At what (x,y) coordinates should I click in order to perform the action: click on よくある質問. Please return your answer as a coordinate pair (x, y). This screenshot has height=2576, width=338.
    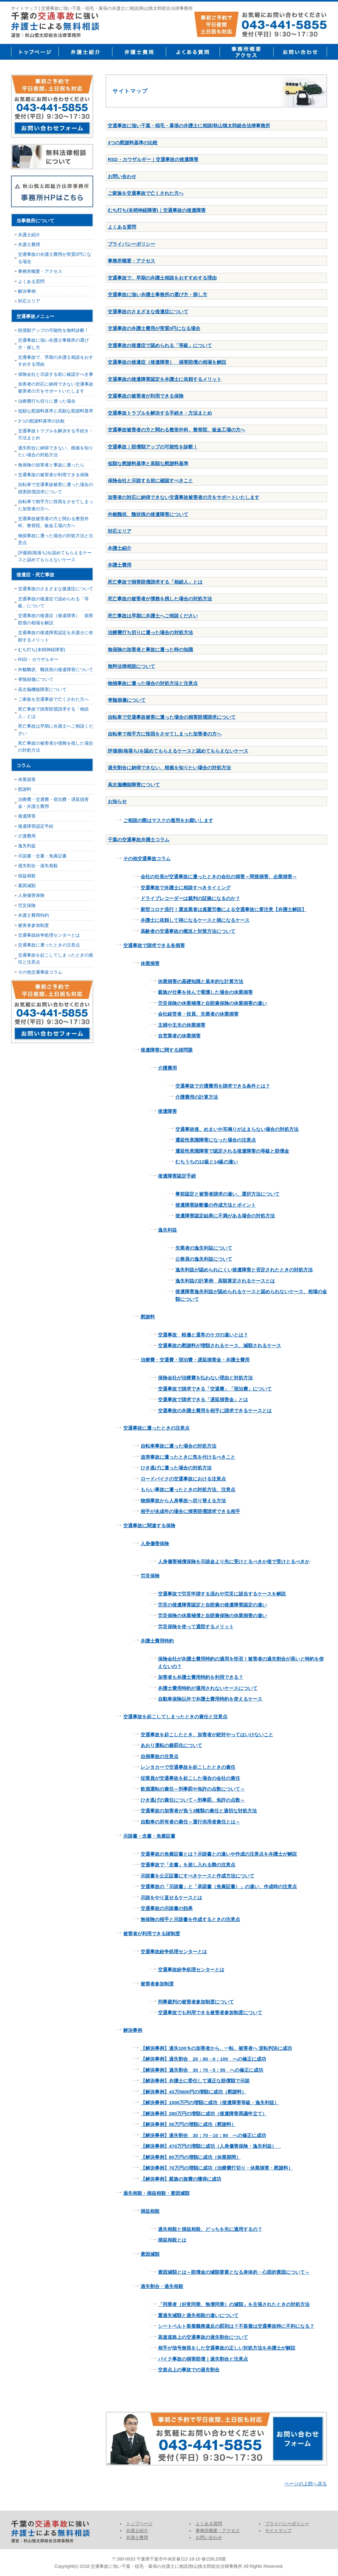
    Looking at the image, I should click on (193, 52).